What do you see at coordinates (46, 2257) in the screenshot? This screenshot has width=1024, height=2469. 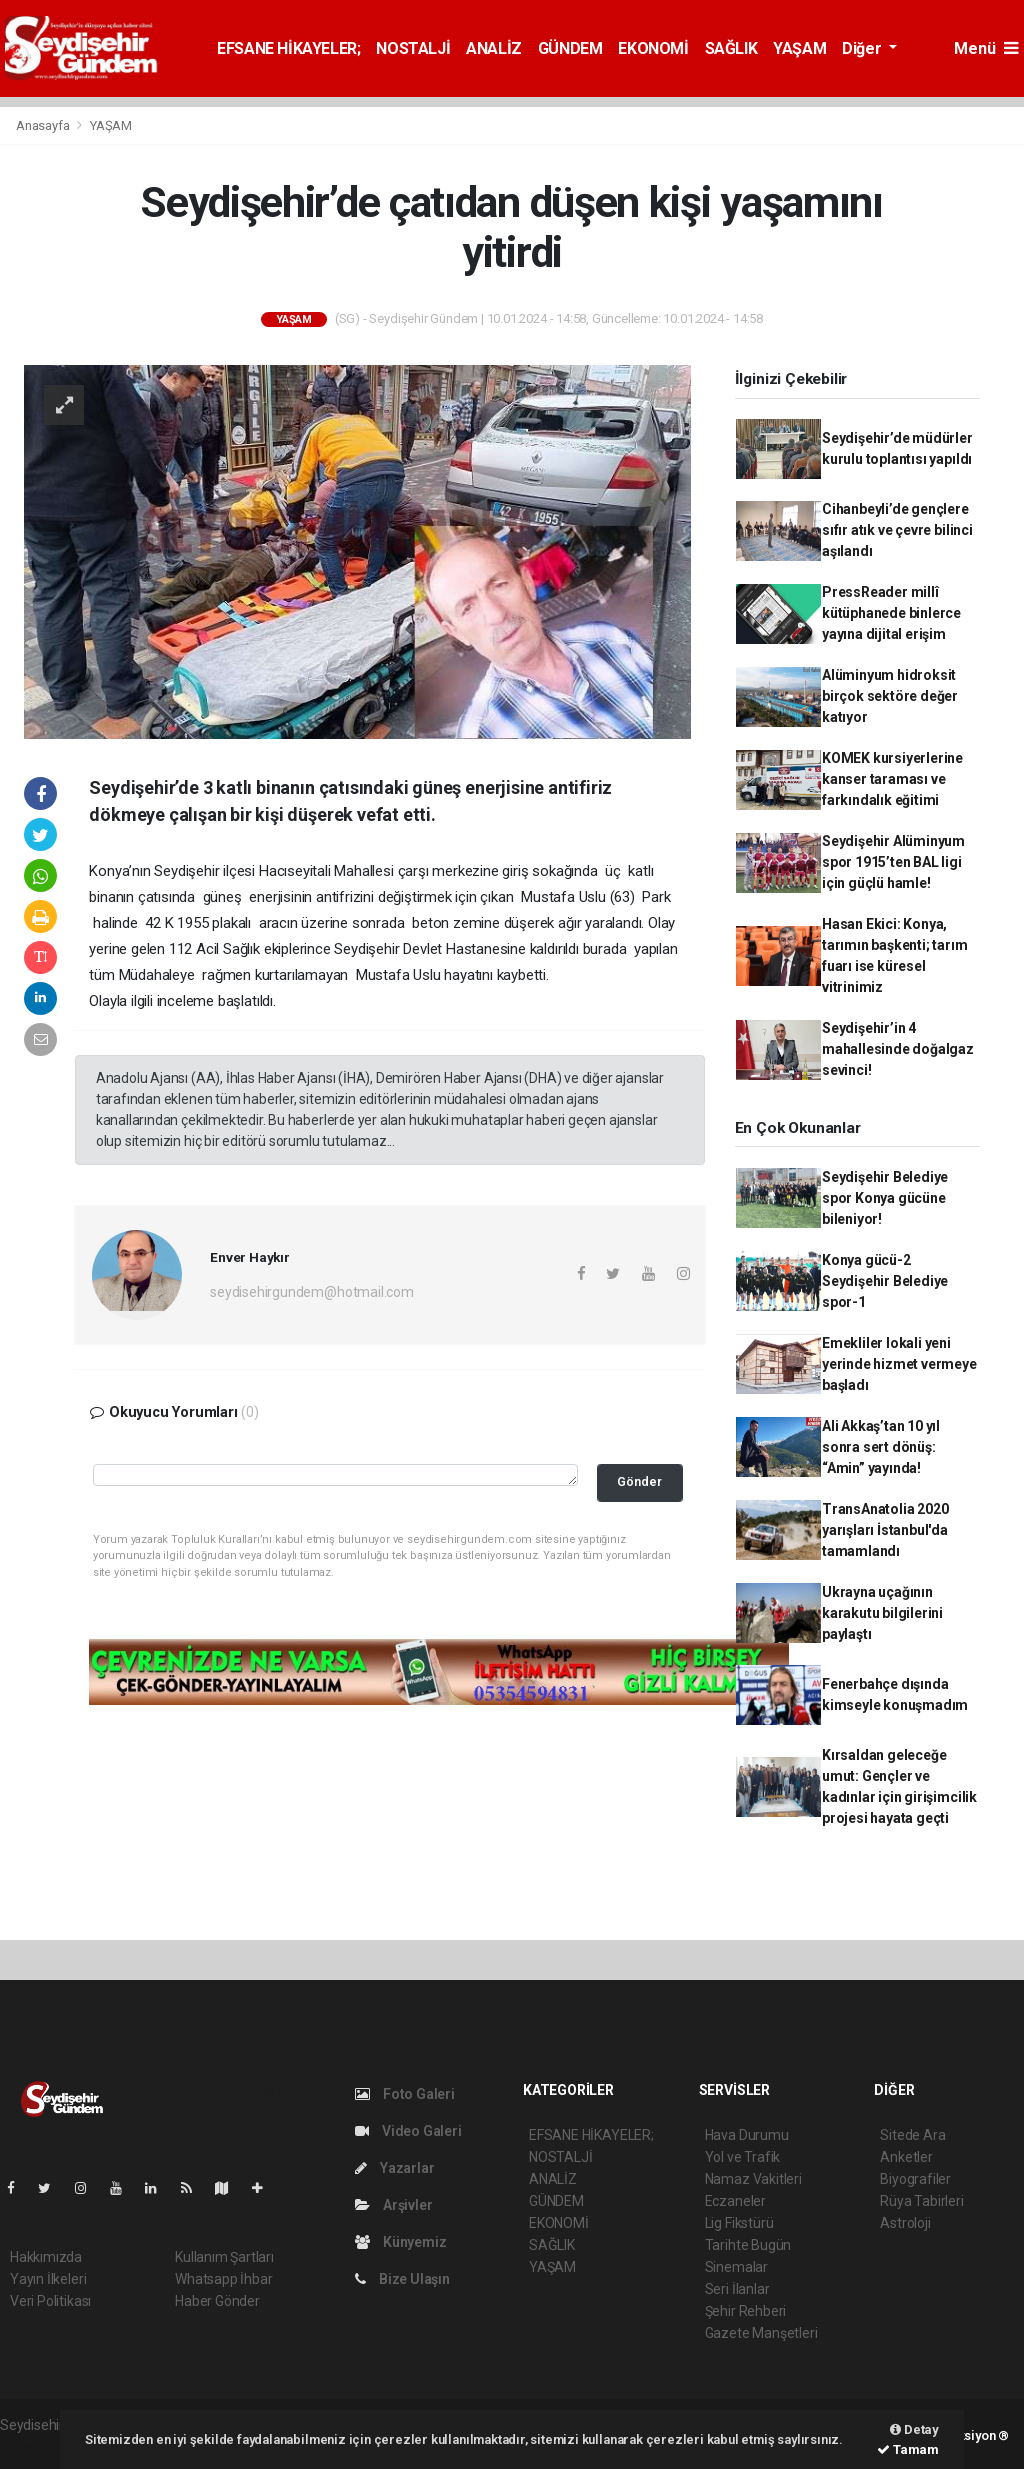 I see `Hakkımızda` at bounding box center [46, 2257].